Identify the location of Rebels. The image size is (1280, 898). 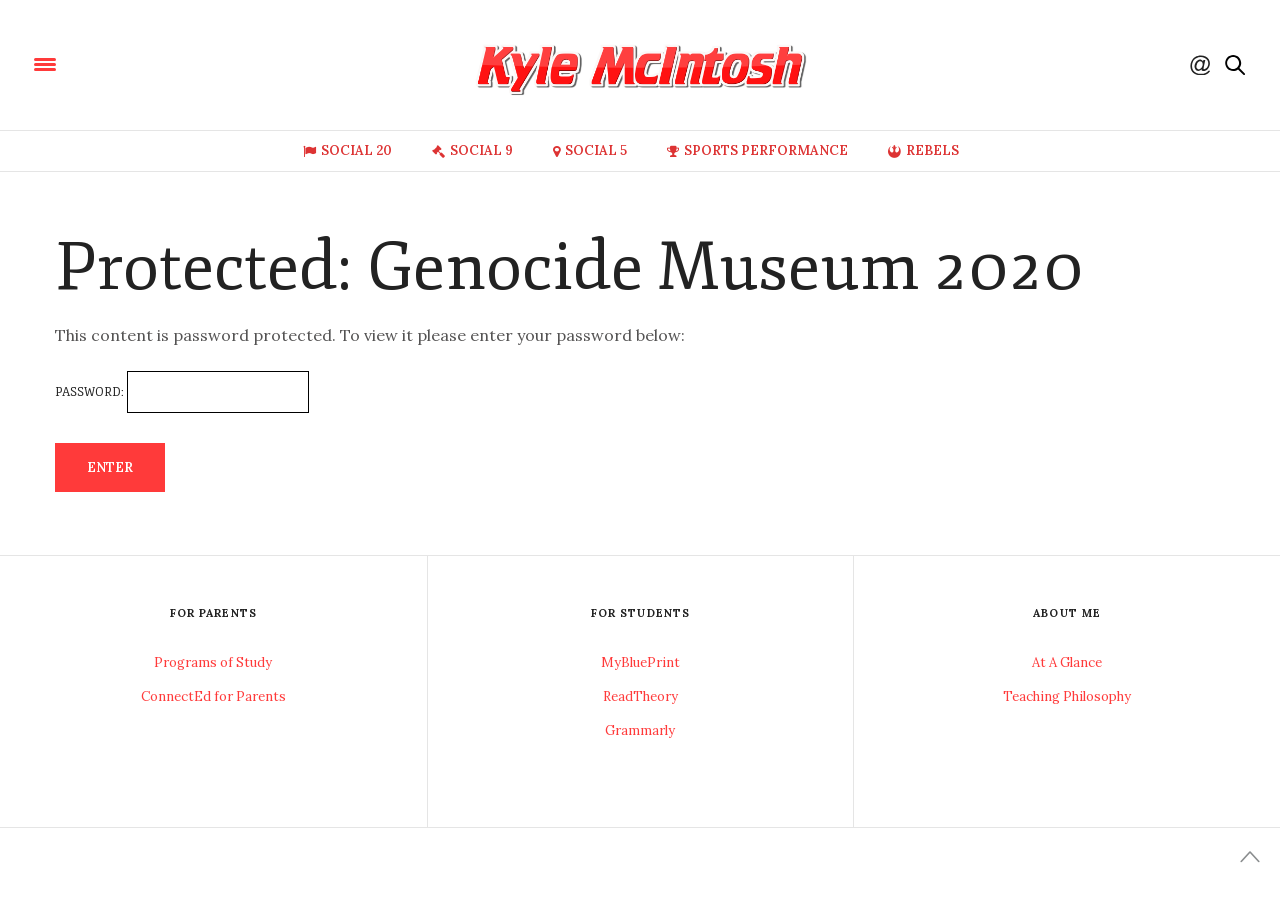
(923, 150).